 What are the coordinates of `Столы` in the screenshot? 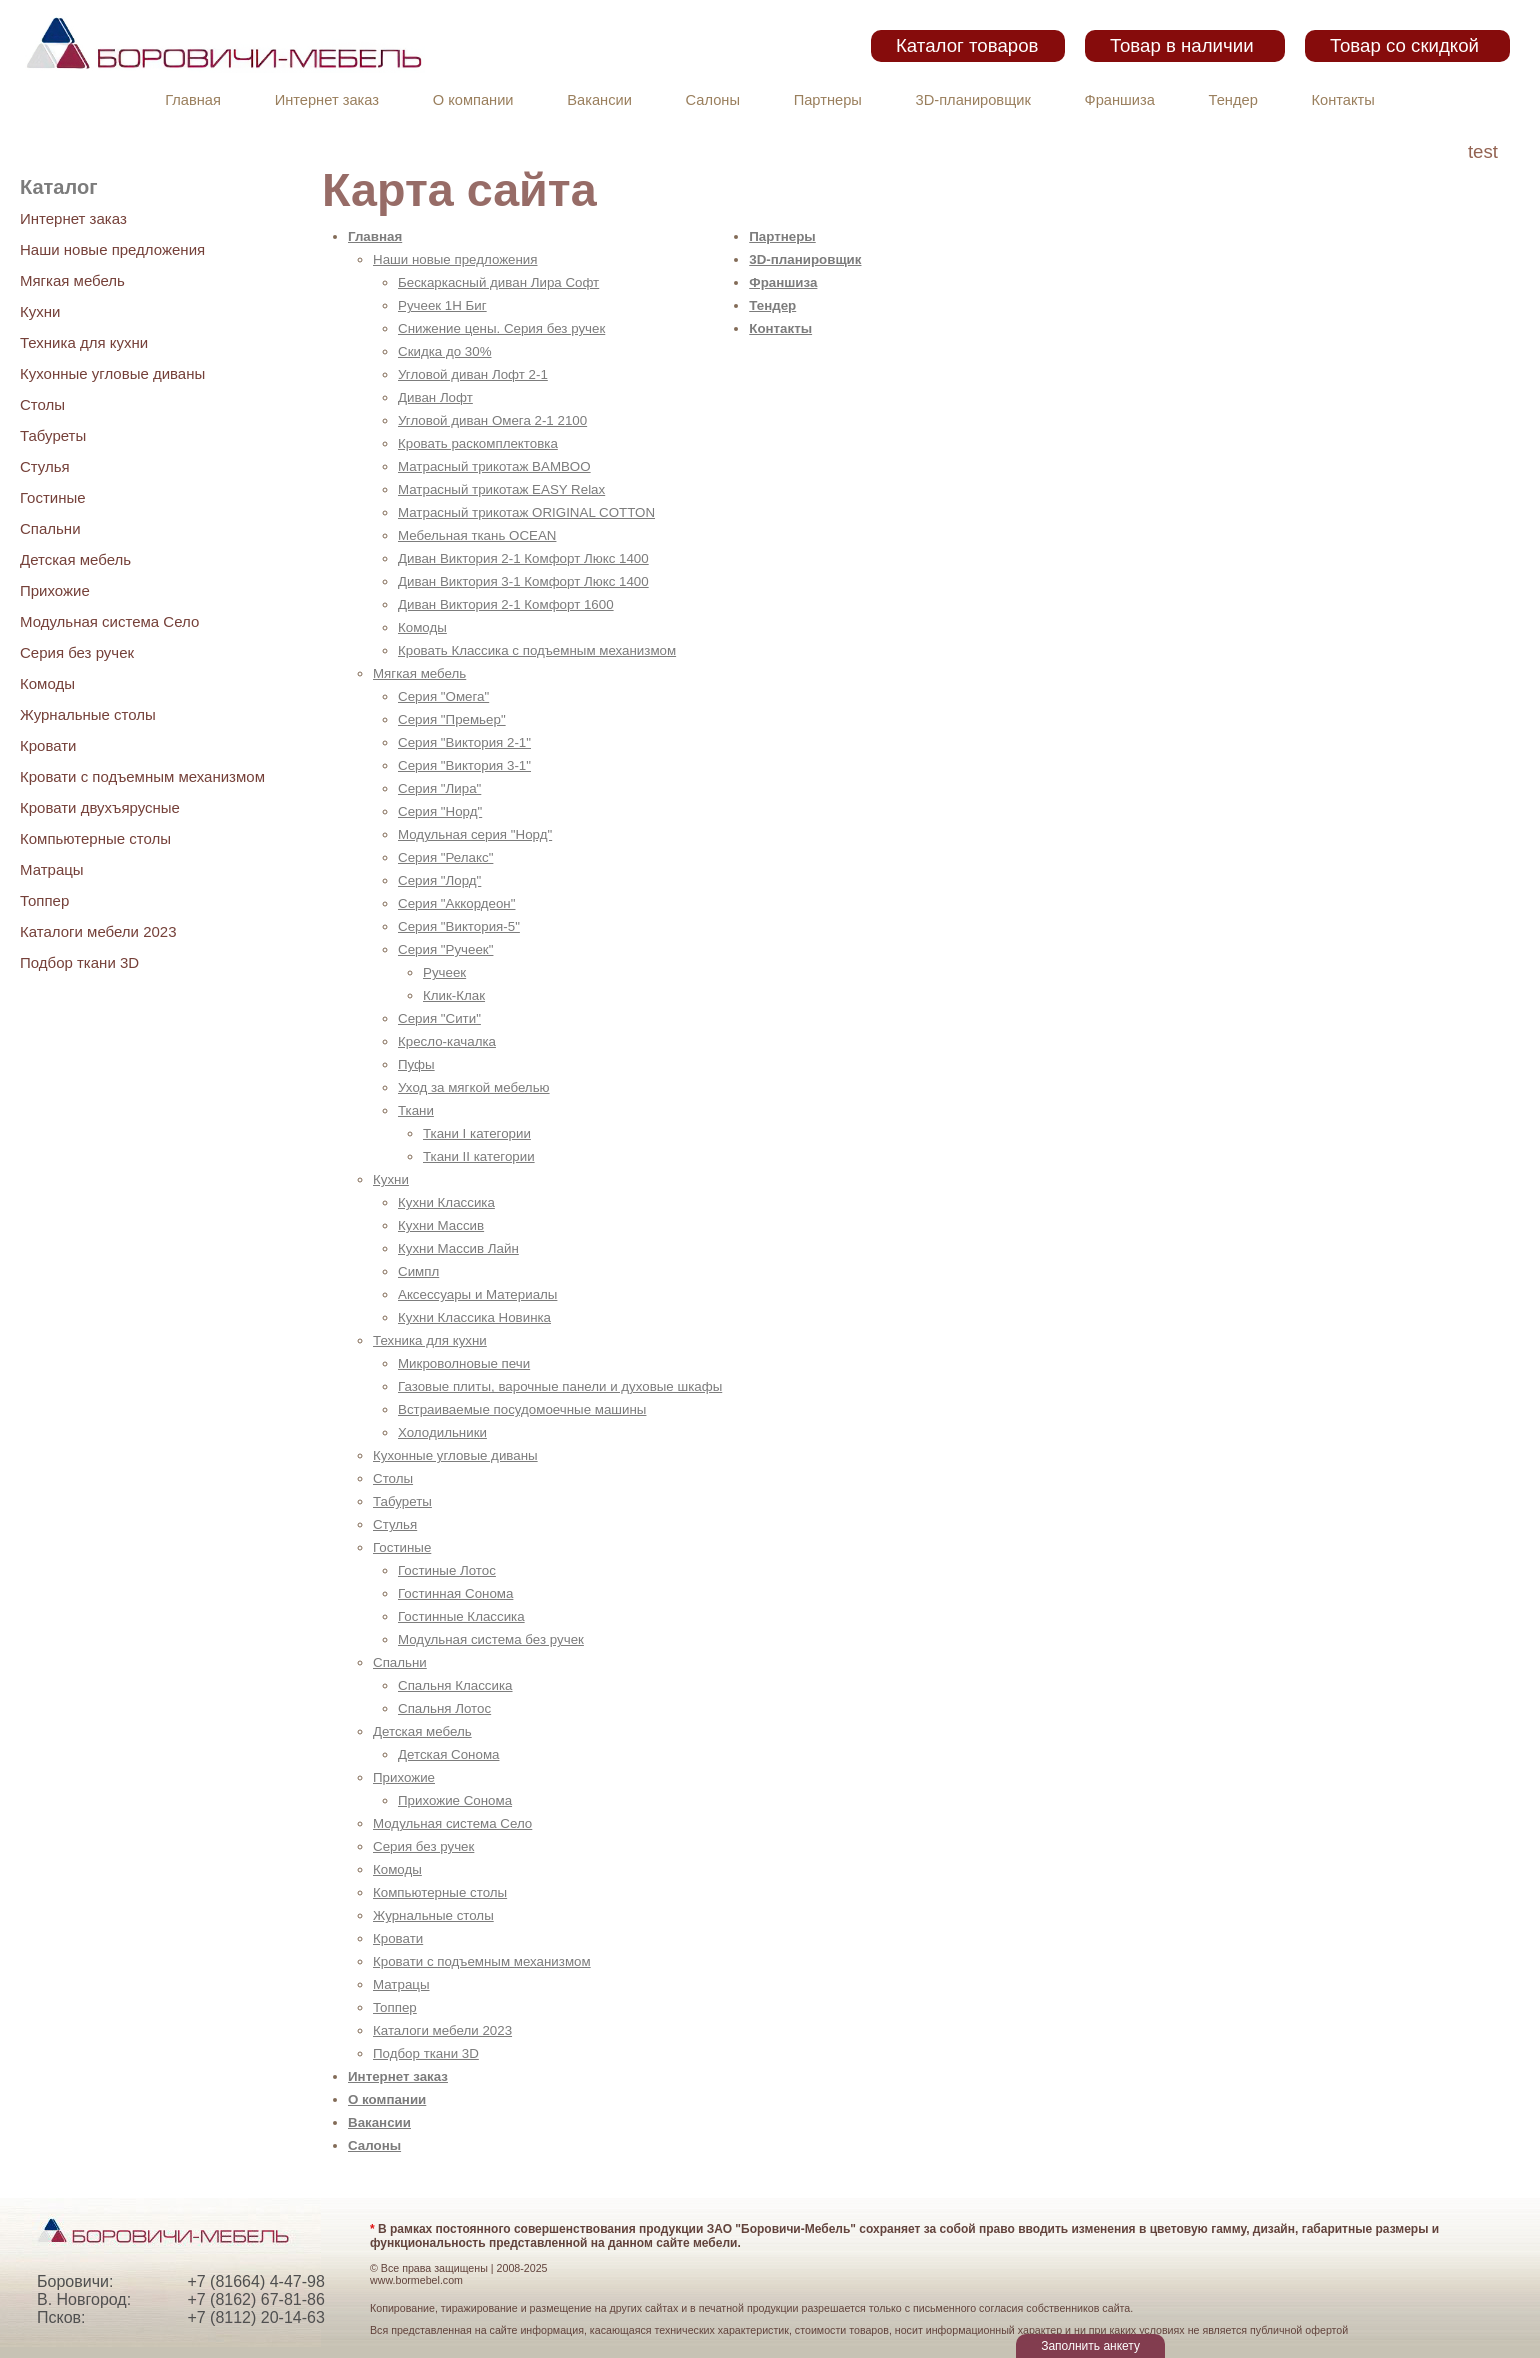 It's located at (42, 404).